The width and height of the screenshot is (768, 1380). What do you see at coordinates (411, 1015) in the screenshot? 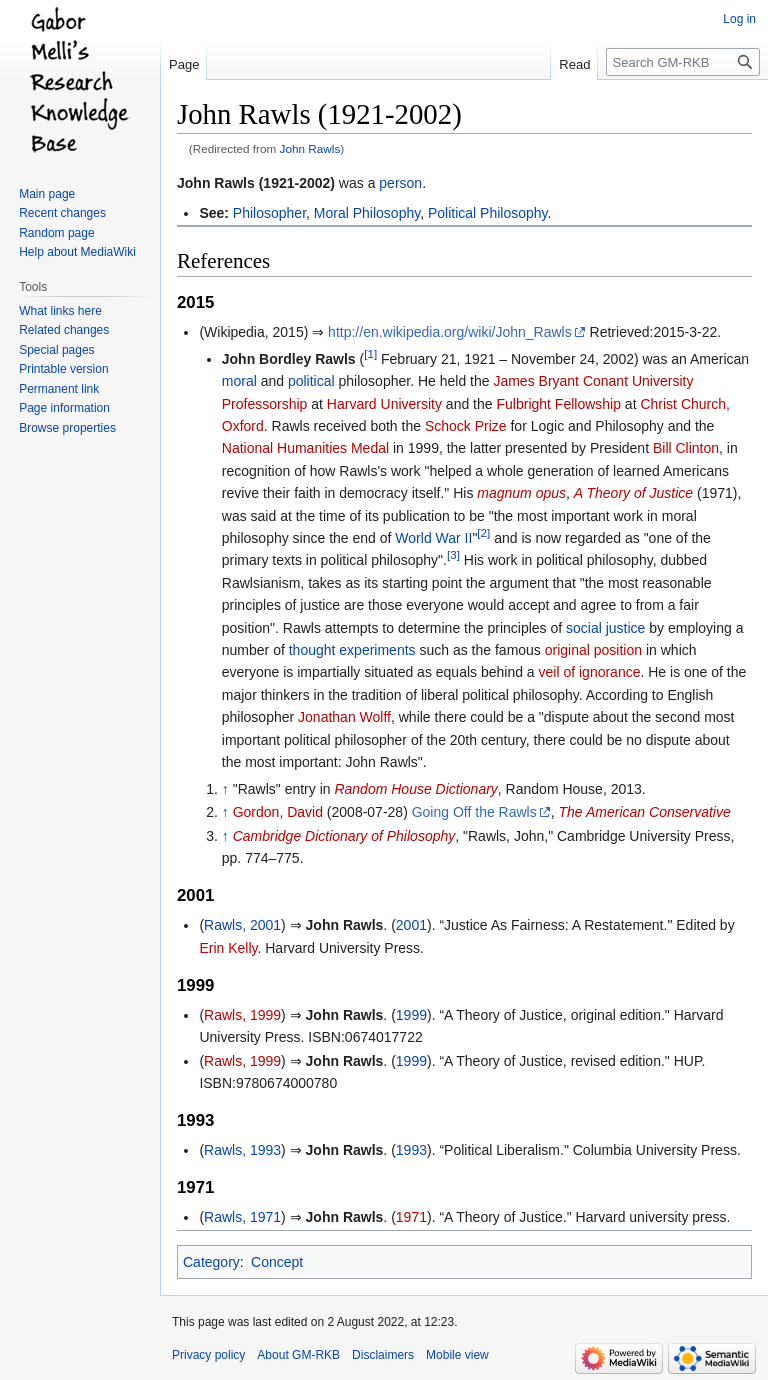
I see `1999` at bounding box center [411, 1015].